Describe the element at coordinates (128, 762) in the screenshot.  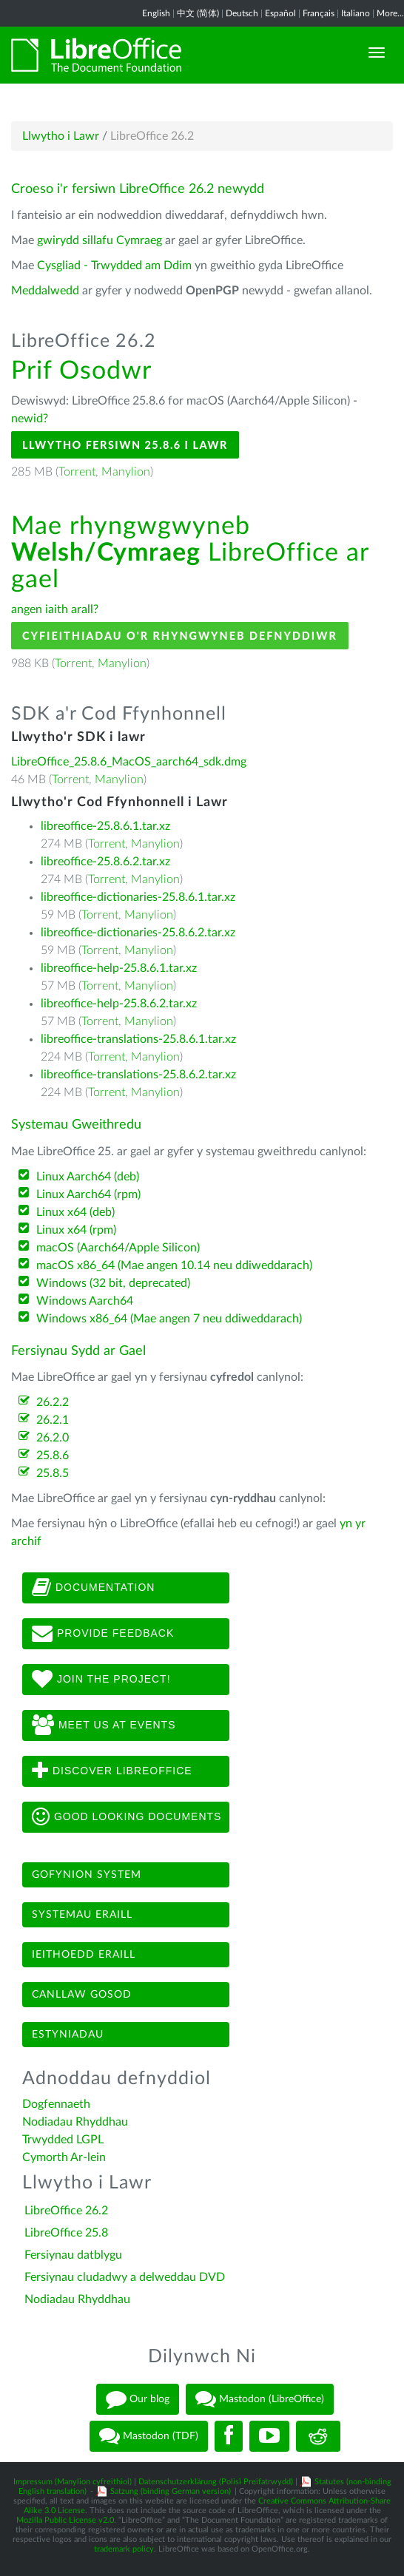
I see `LibreOffice_25.8.6_MacOS_aarch64_sdk.dmg` at that location.